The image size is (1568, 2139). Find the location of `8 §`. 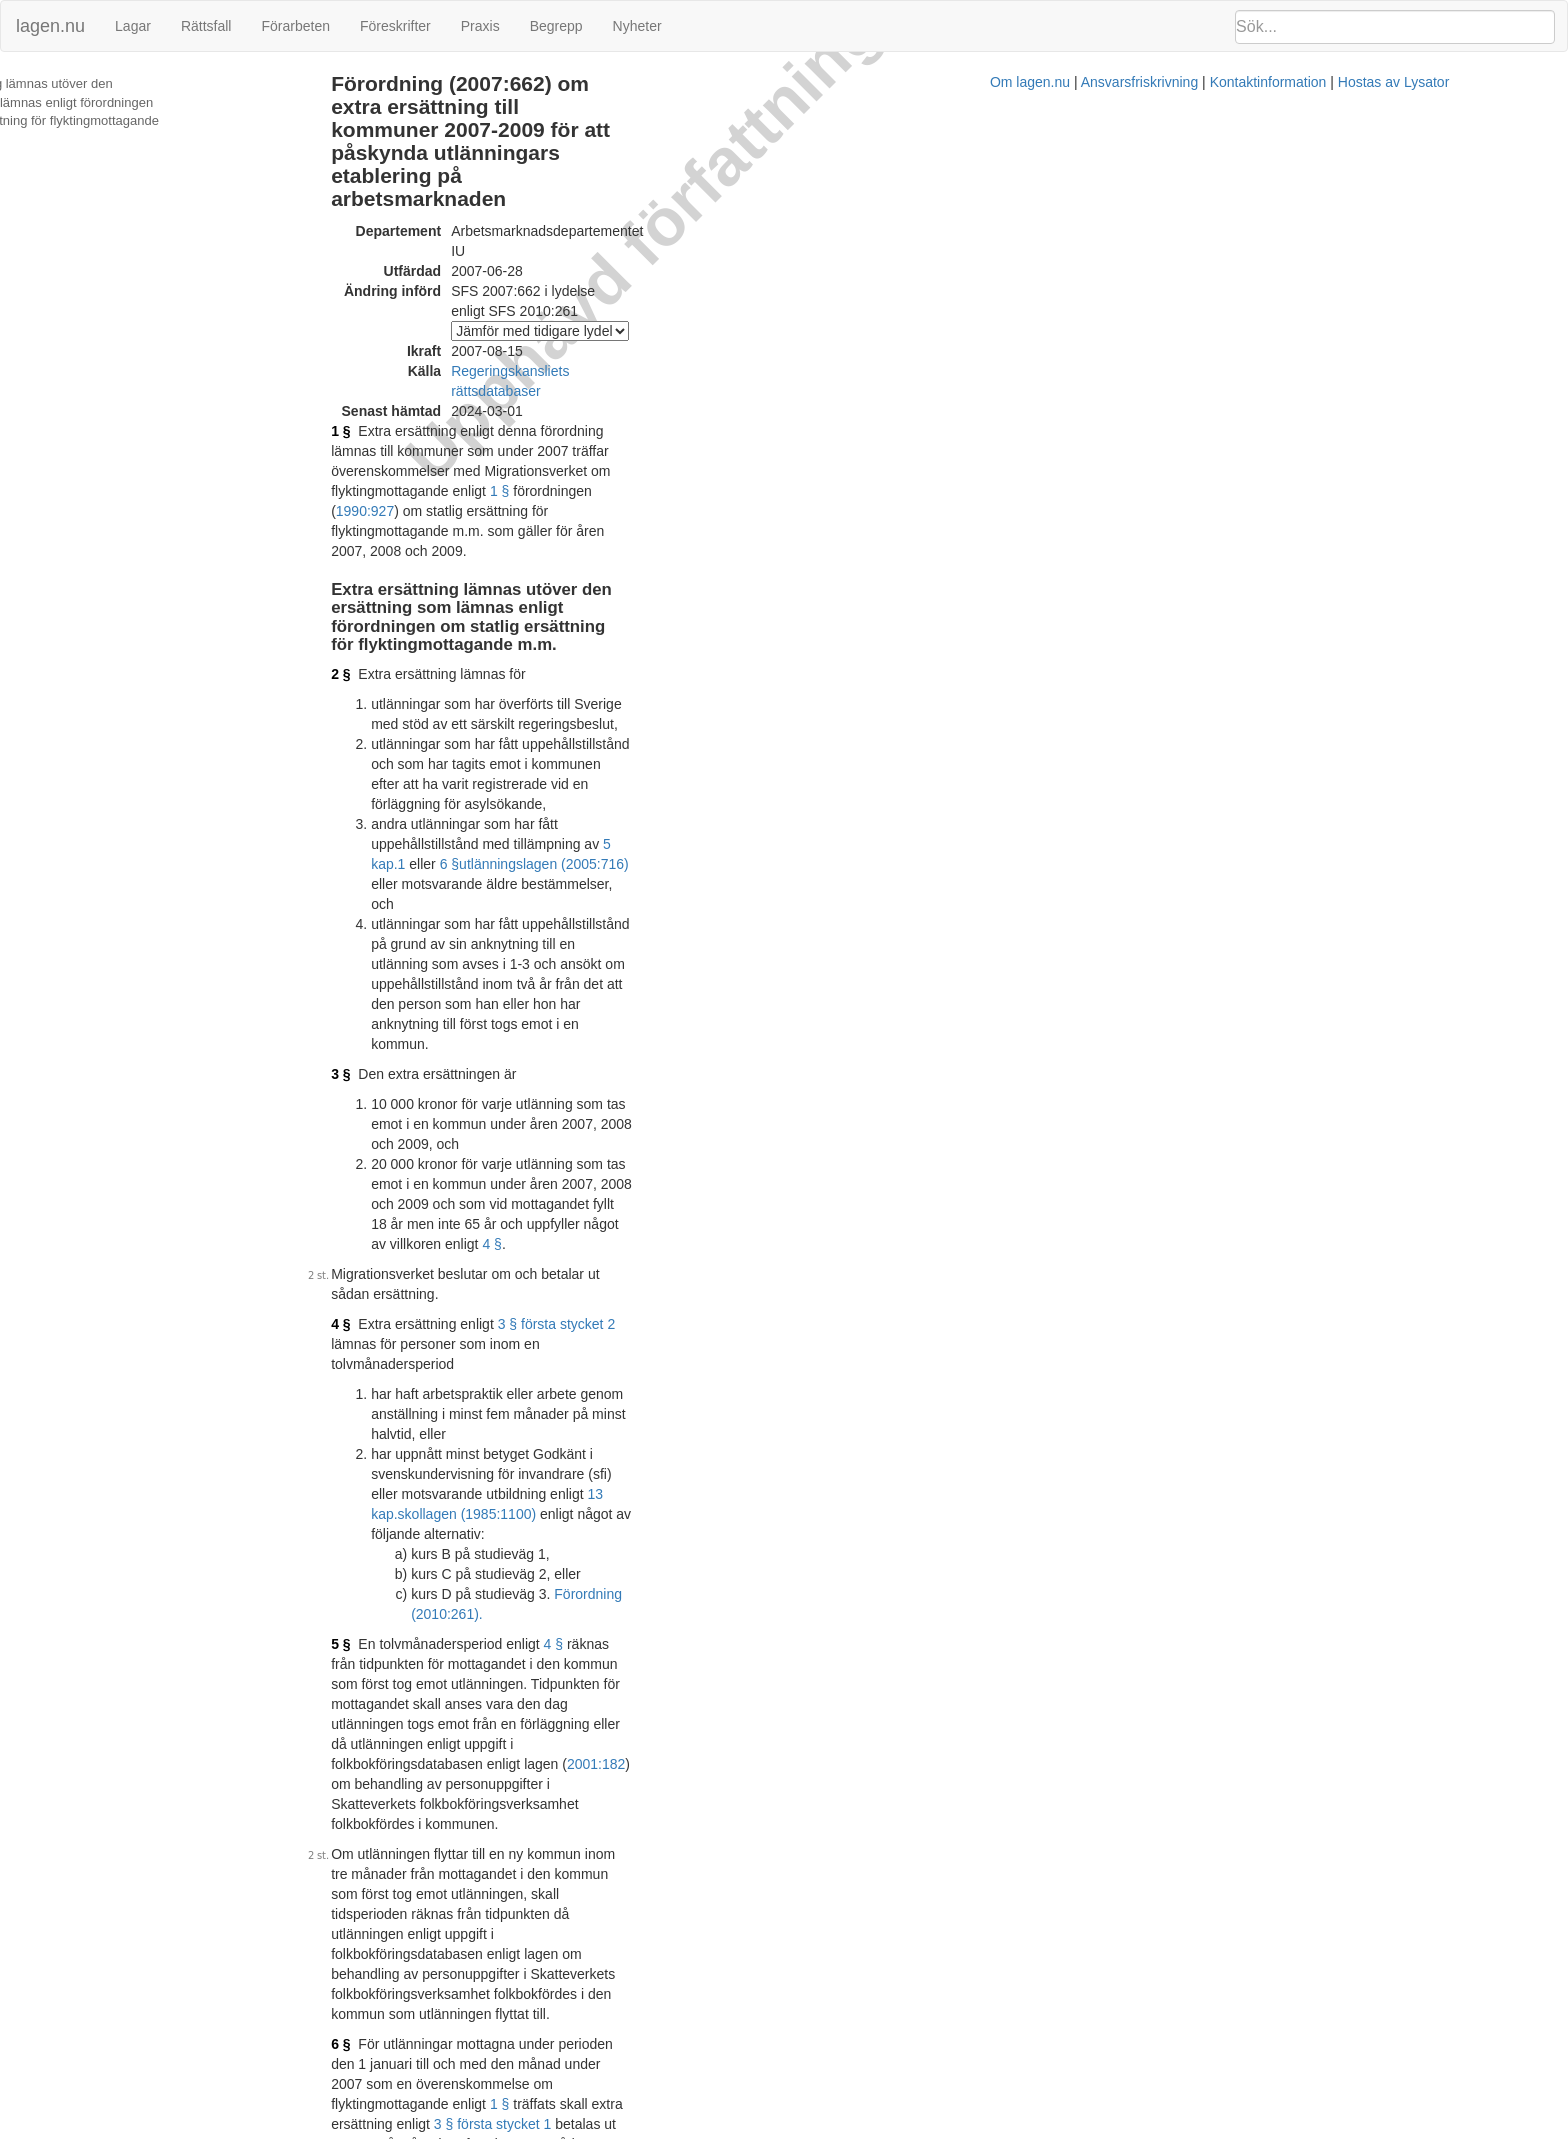

8 § is located at coordinates (438, 1398).